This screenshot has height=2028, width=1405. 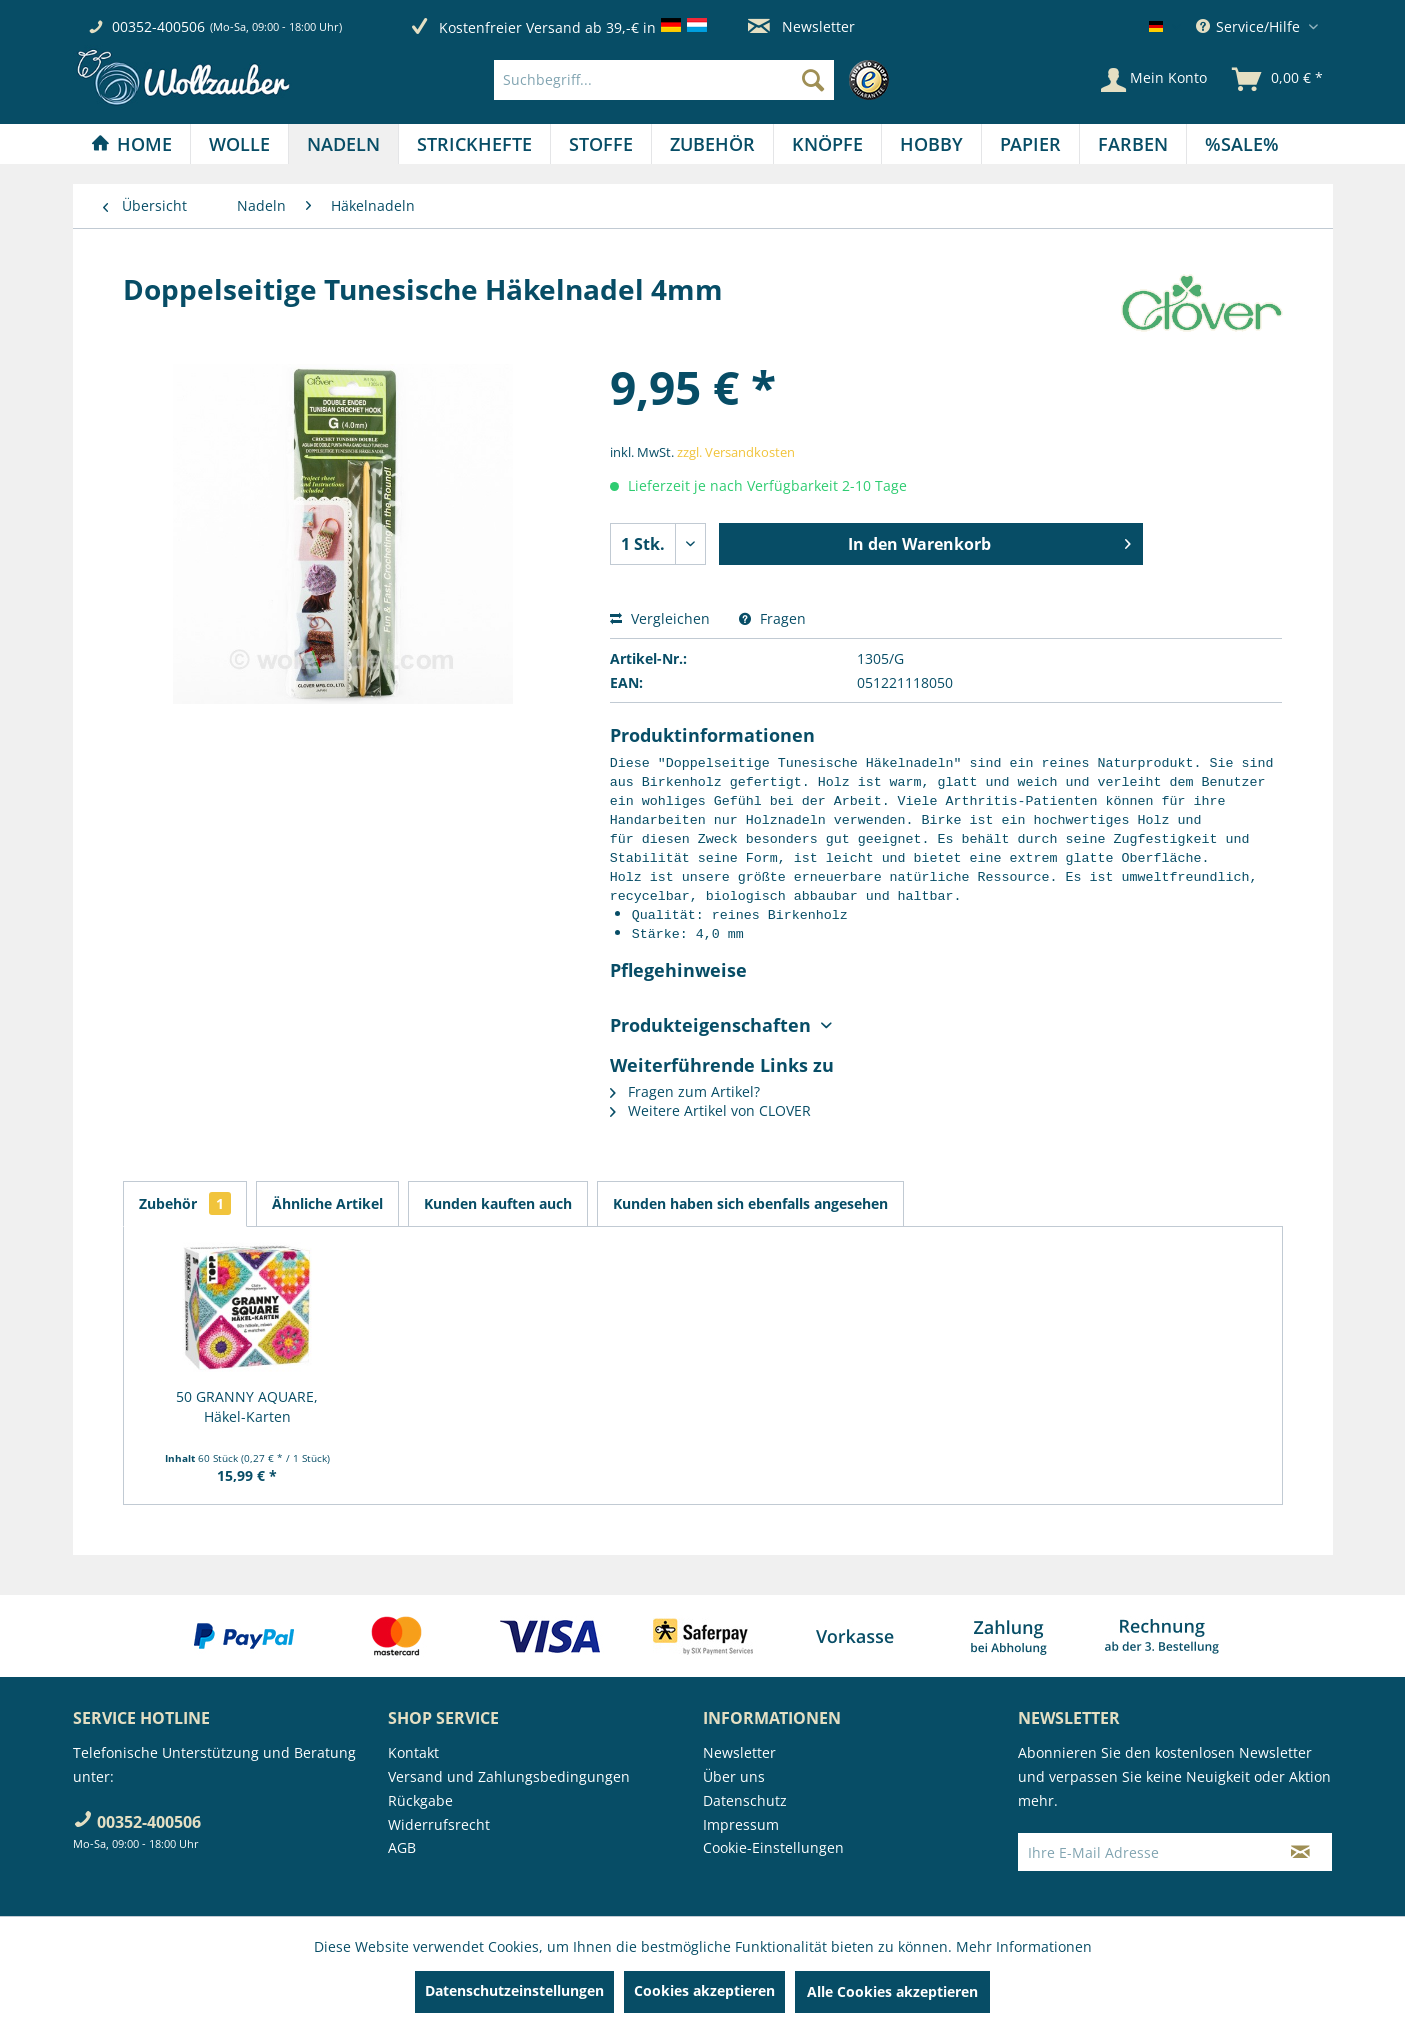 What do you see at coordinates (1242, 144) in the screenshot?
I see `[%SALE%]` at bounding box center [1242, 144].